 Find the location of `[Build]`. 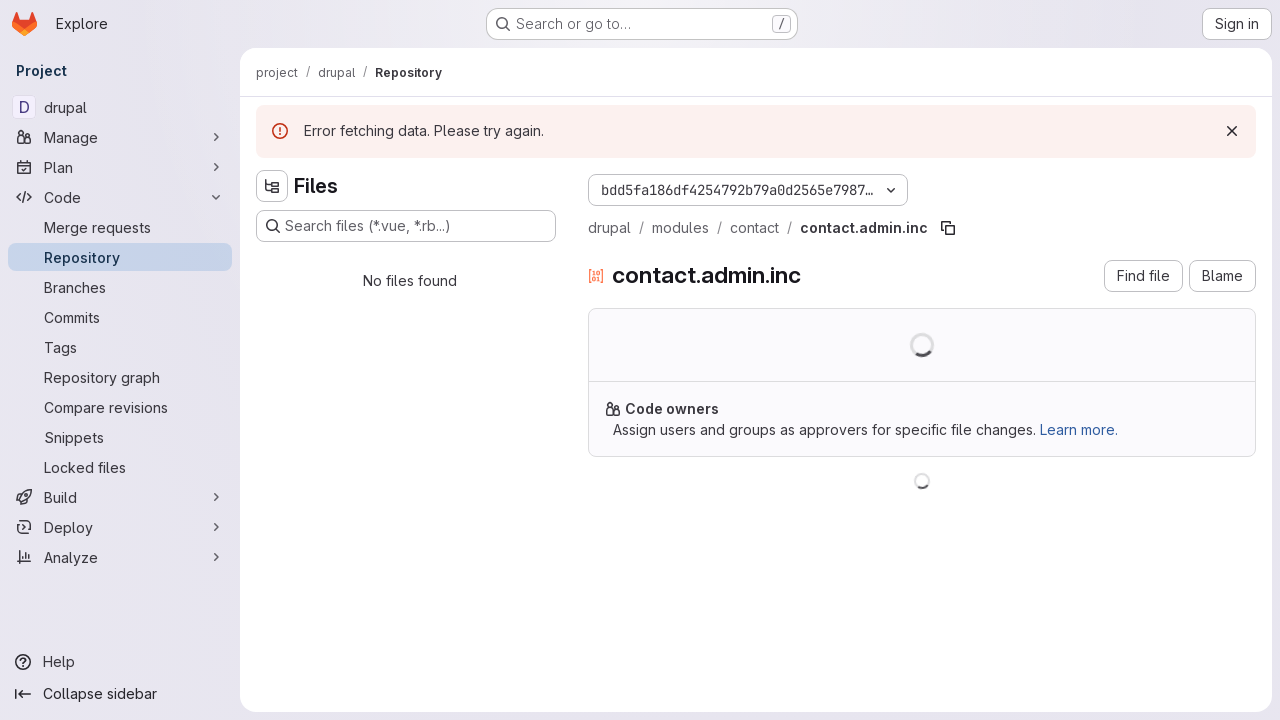

[Build] is located at coordinates (120, 497).